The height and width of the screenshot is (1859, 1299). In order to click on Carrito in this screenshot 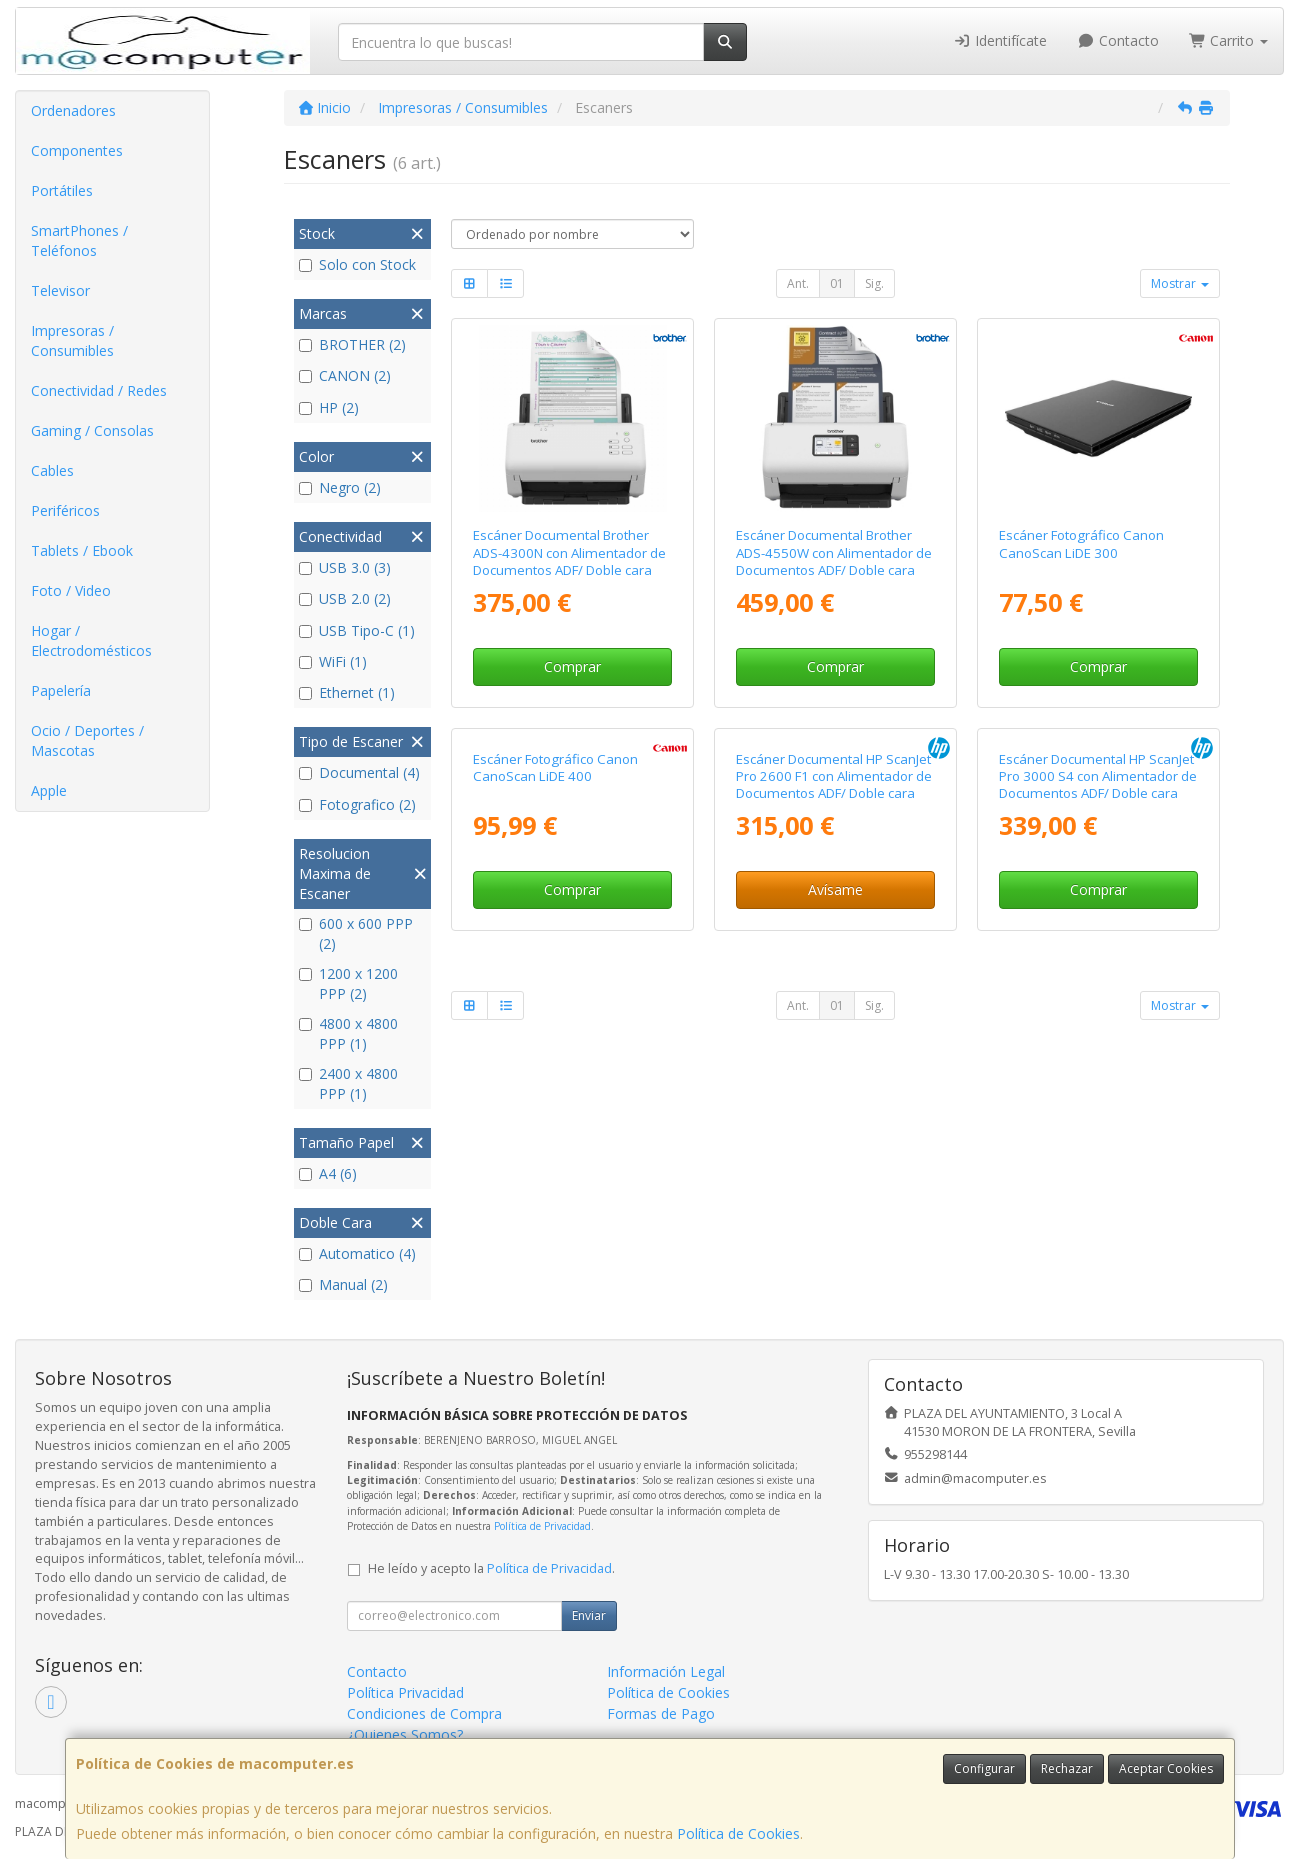, I will do `click(1229, 40)`.